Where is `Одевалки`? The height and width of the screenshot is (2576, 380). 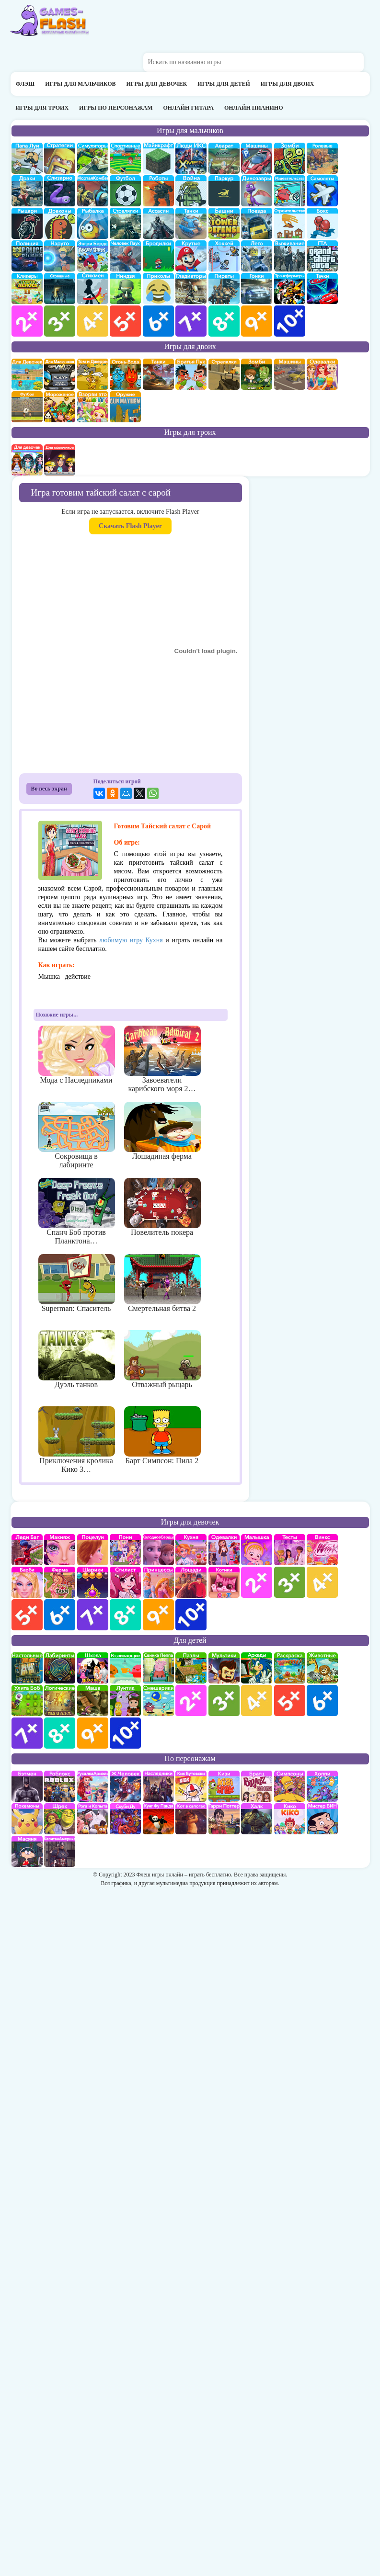 Одевалки is located at coordinates (224, 1549).